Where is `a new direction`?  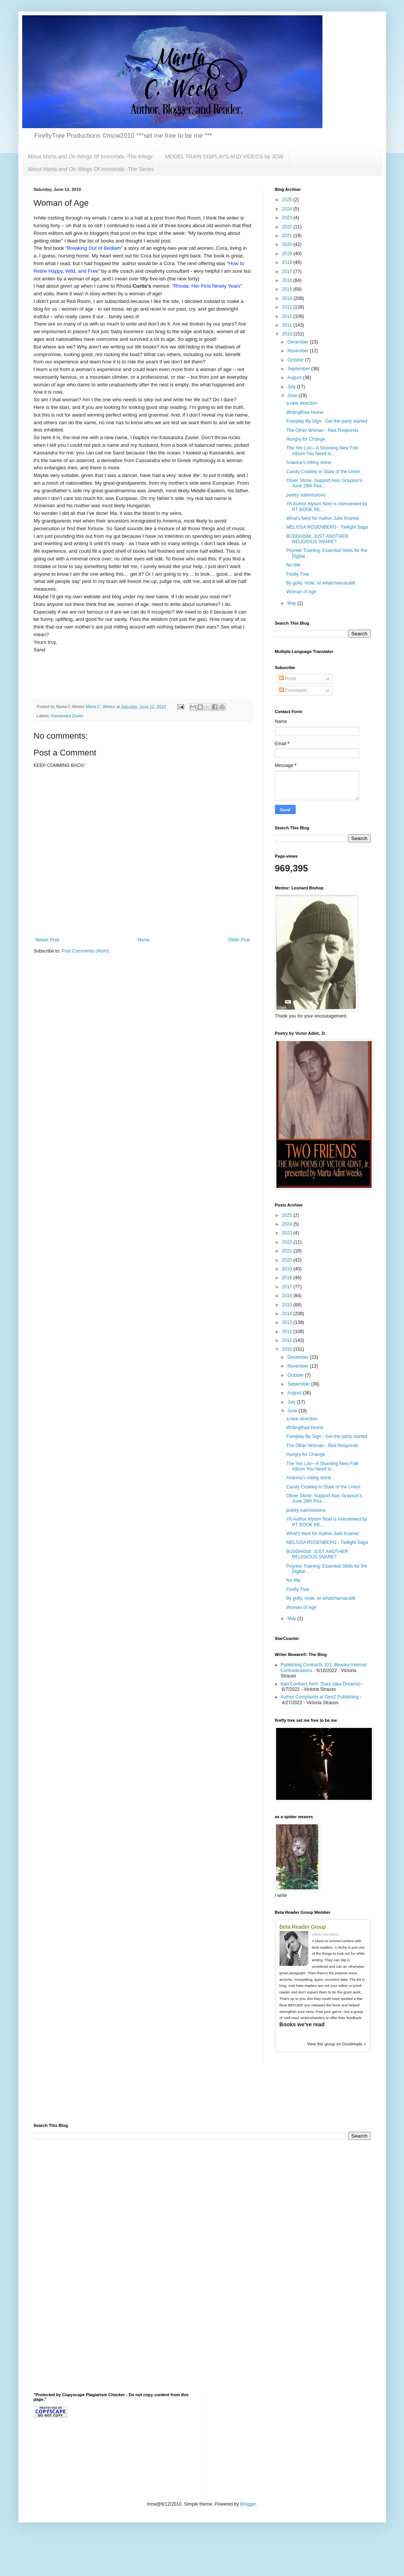
a new direction is located at coordinates (301, 403).